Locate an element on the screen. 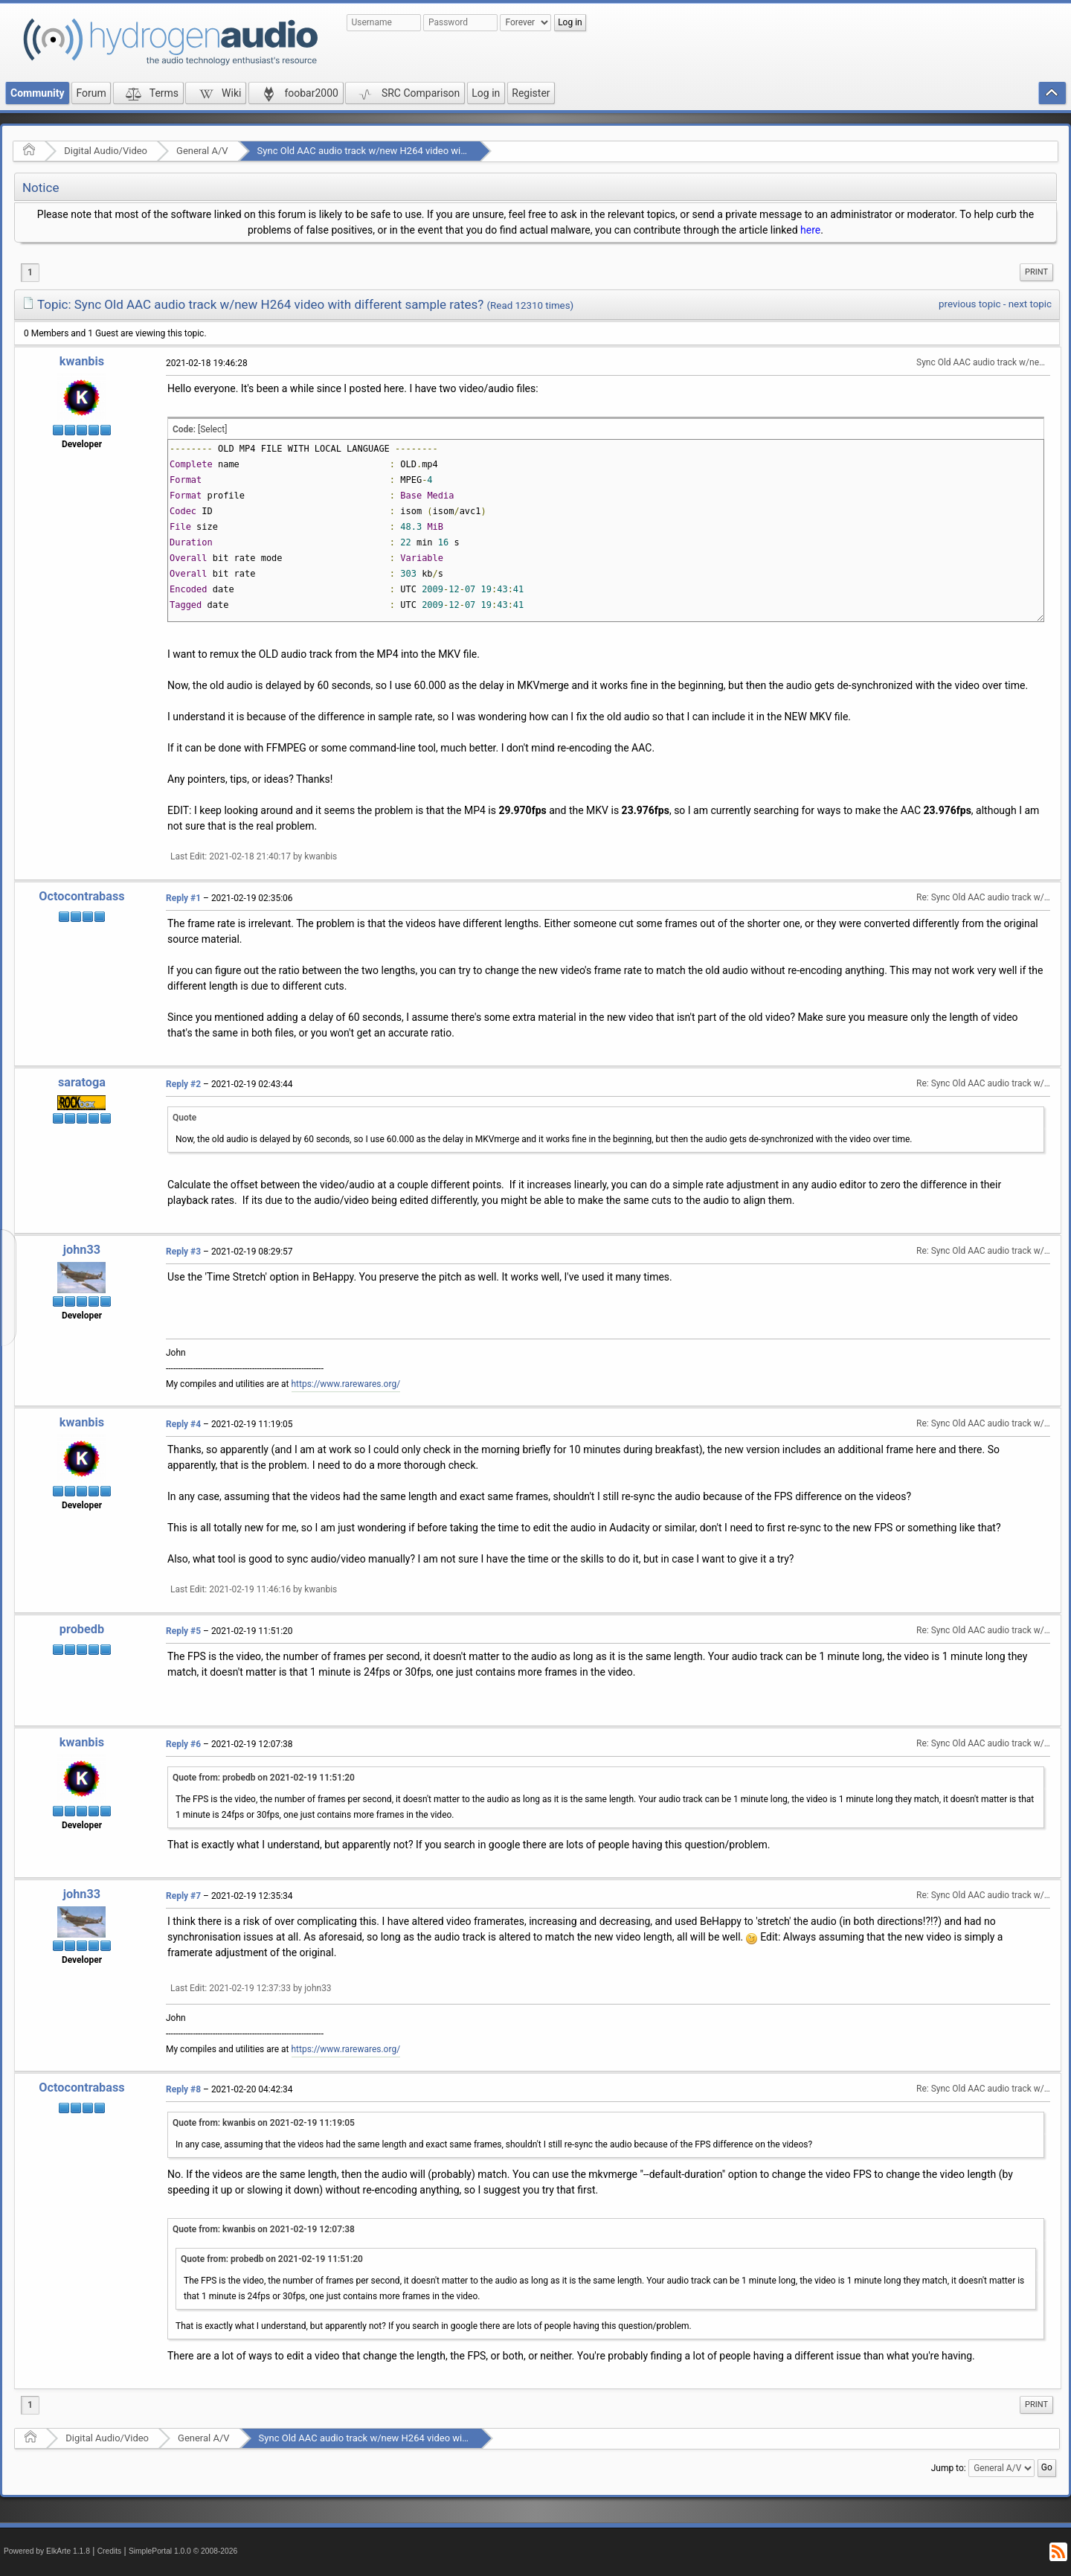 This screenshot has height=2576, width=1071. Octocontrabass is located at coordinates (81, 896).